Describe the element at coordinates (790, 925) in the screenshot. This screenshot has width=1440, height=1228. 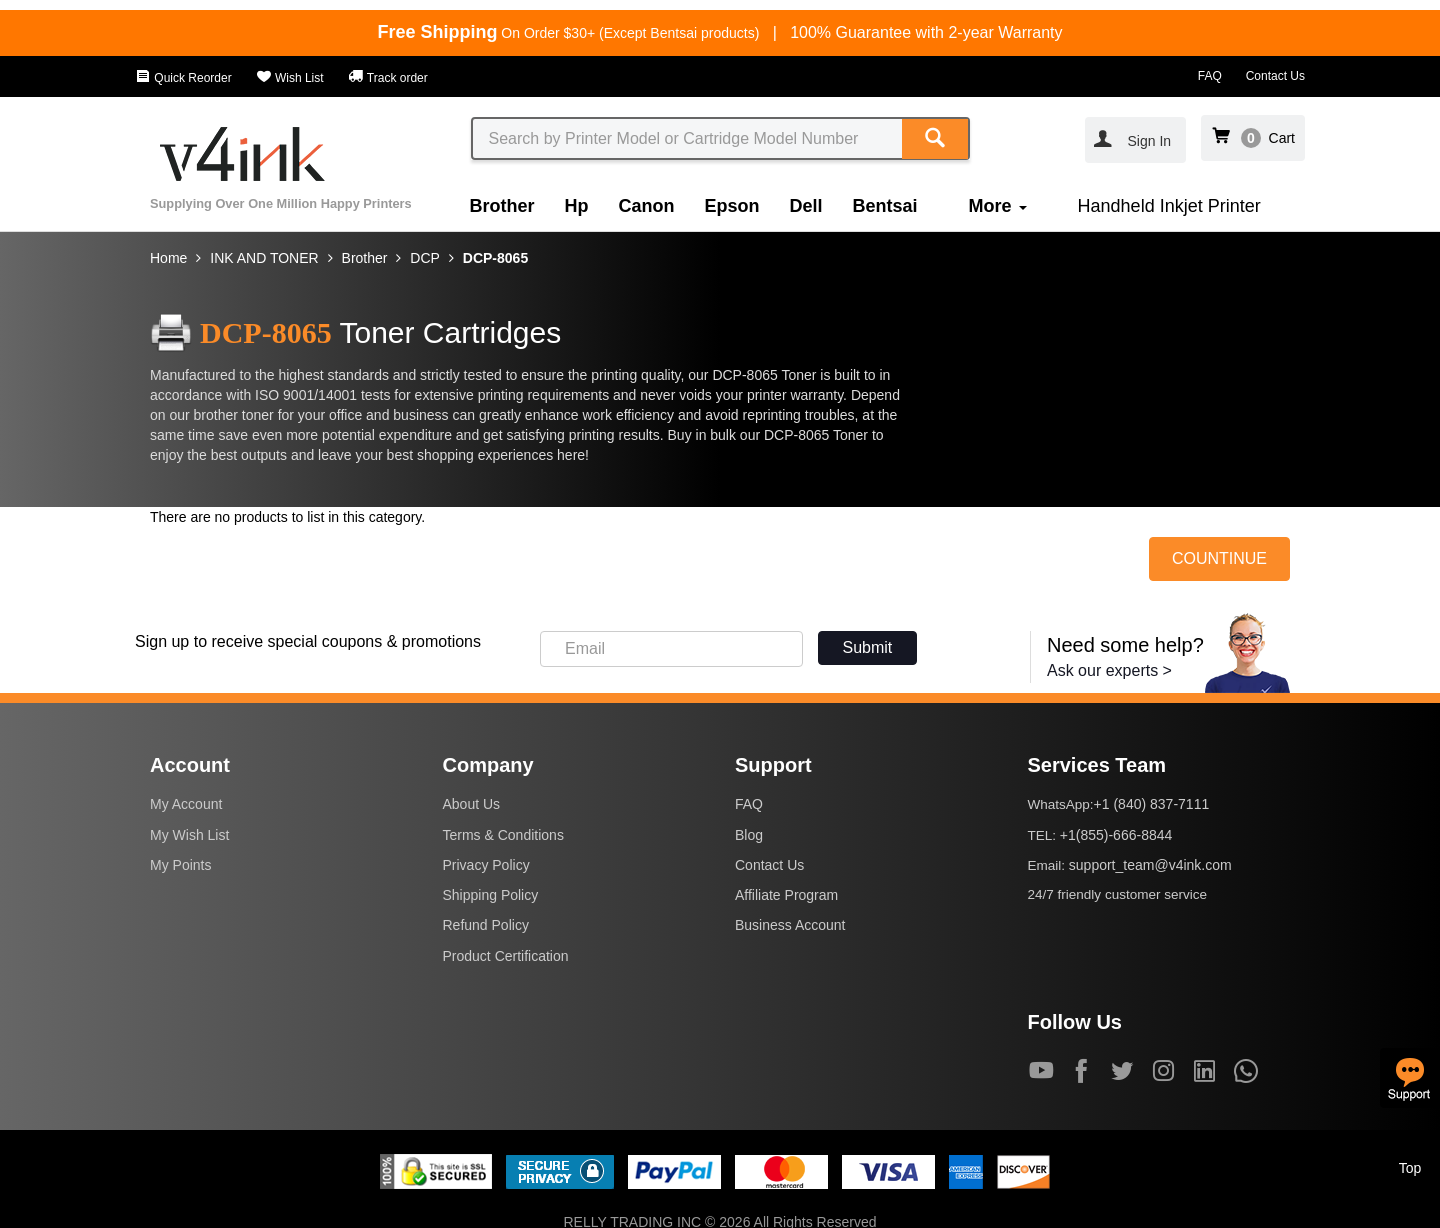
I see `Business Account` at that location.